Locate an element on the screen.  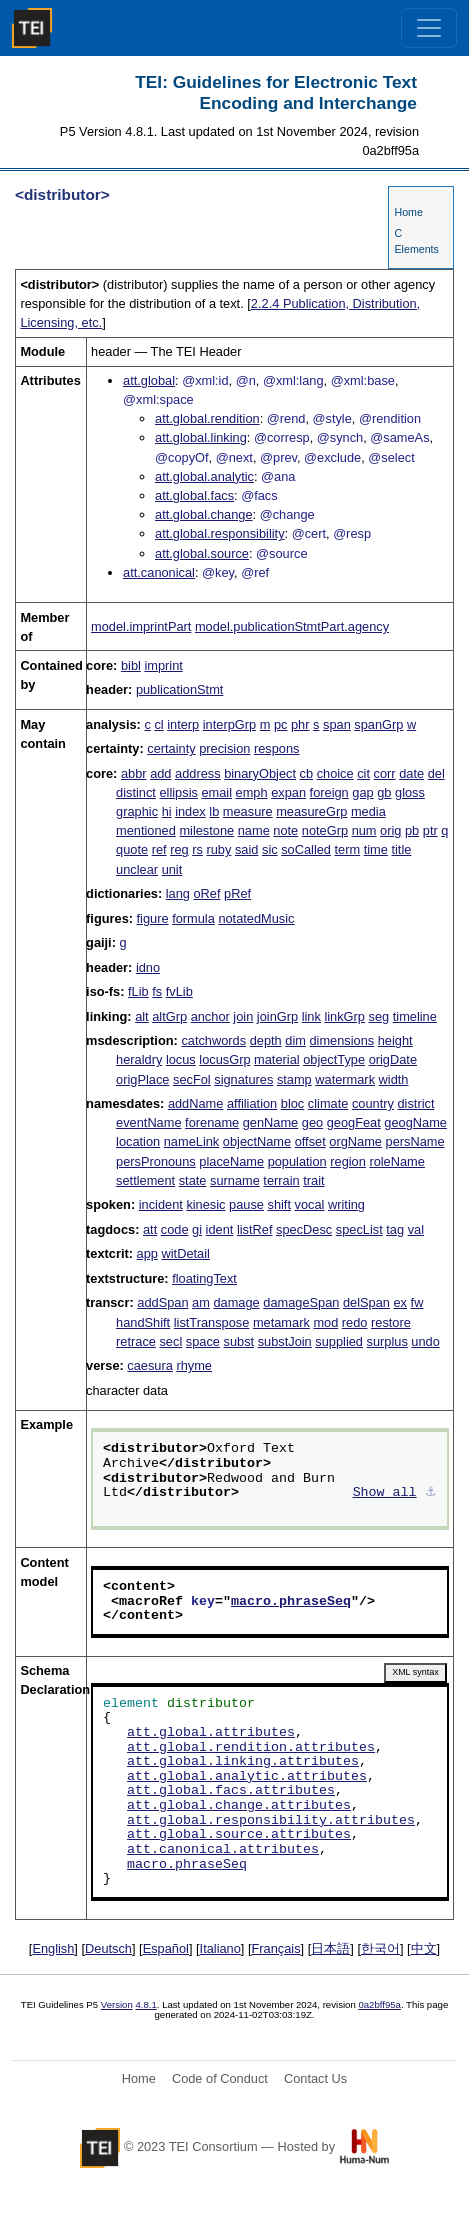
vocal is located at coordinates (310, 1204).